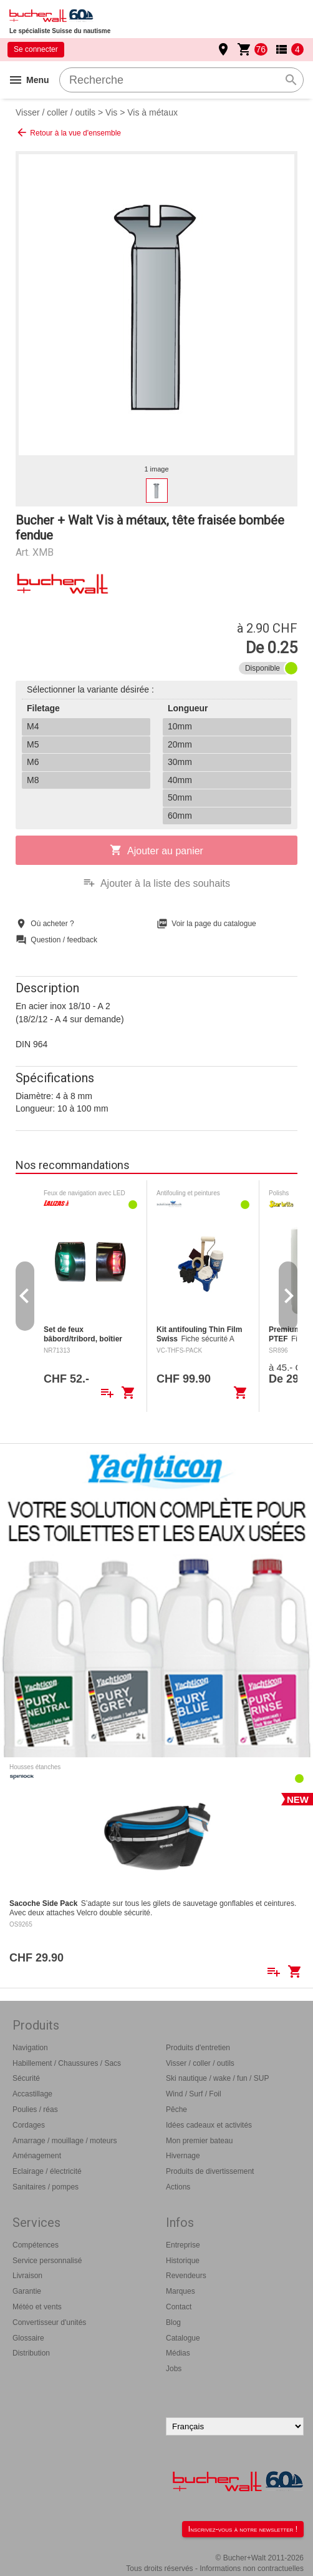 The image size is (313, 2576). I want to click on Distribution, so click(31, 2353).